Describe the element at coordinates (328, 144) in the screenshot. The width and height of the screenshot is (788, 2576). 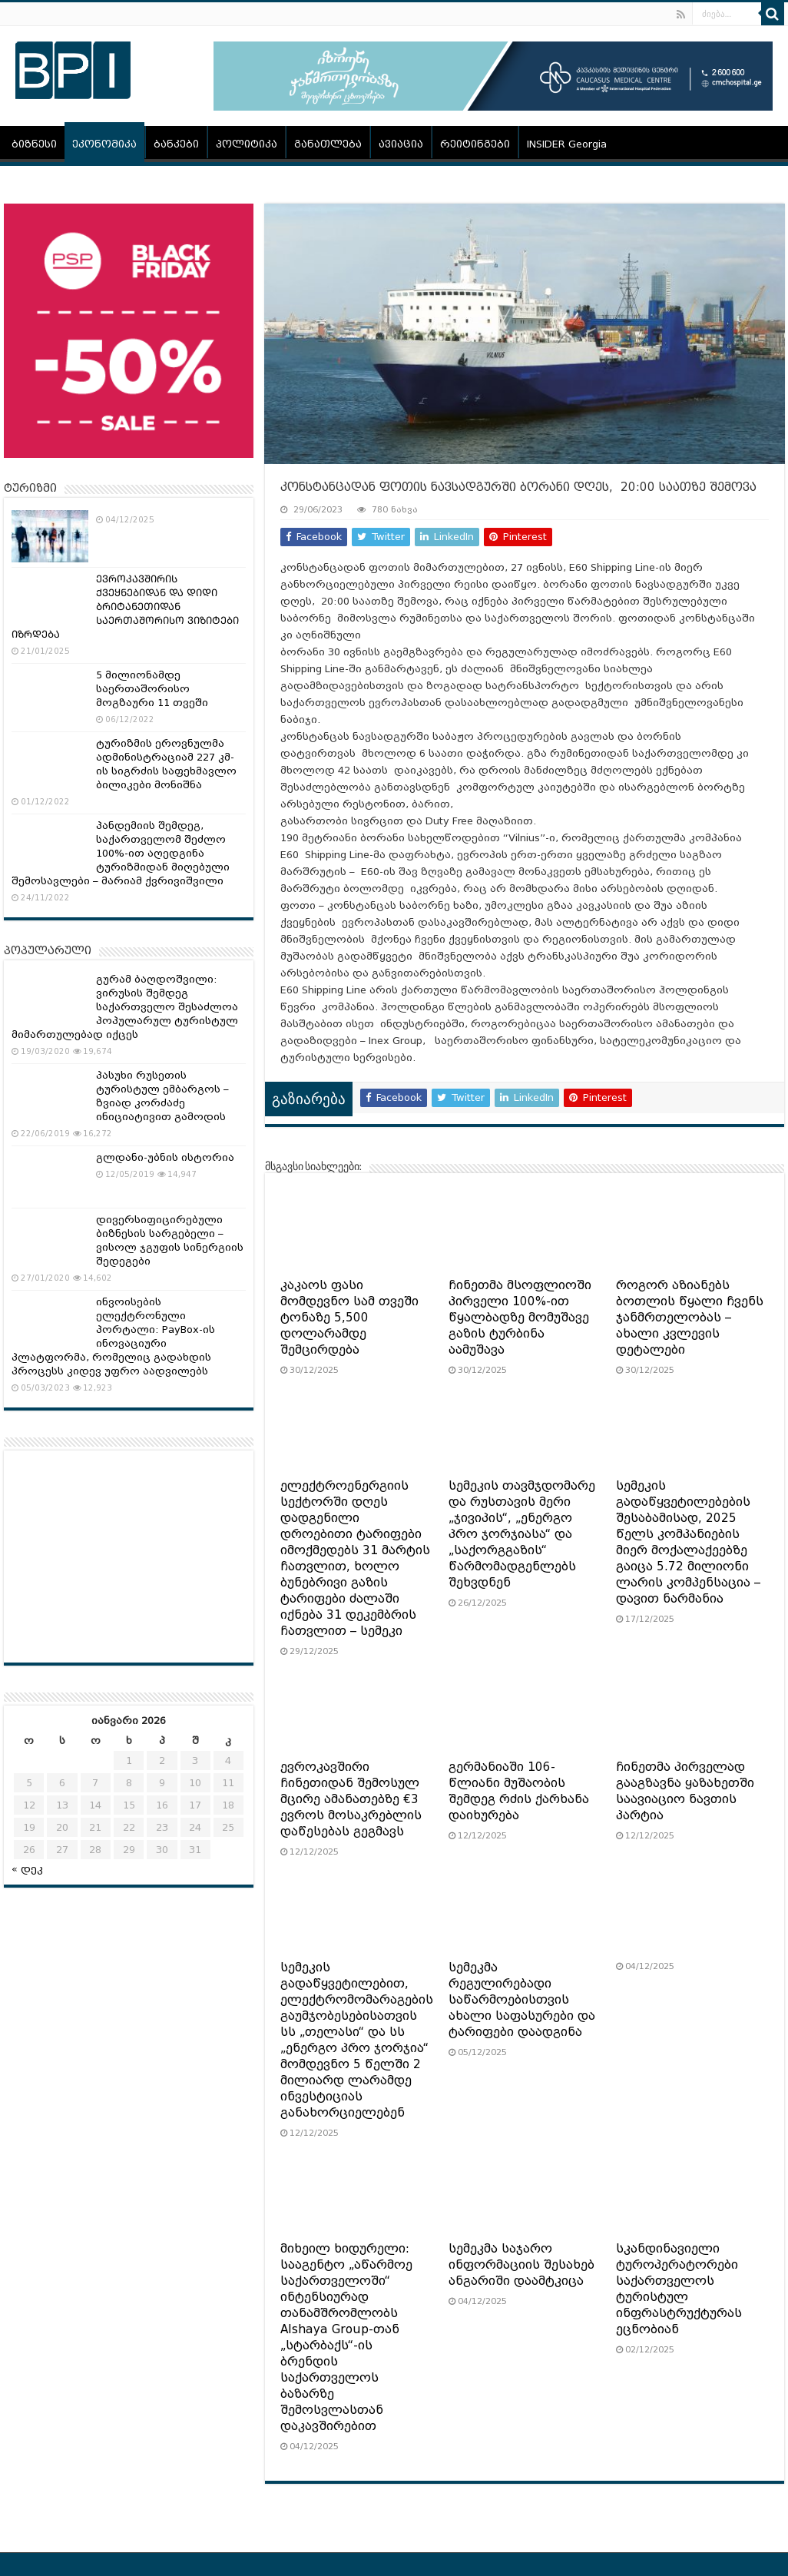
I see `განათლება` at that location.